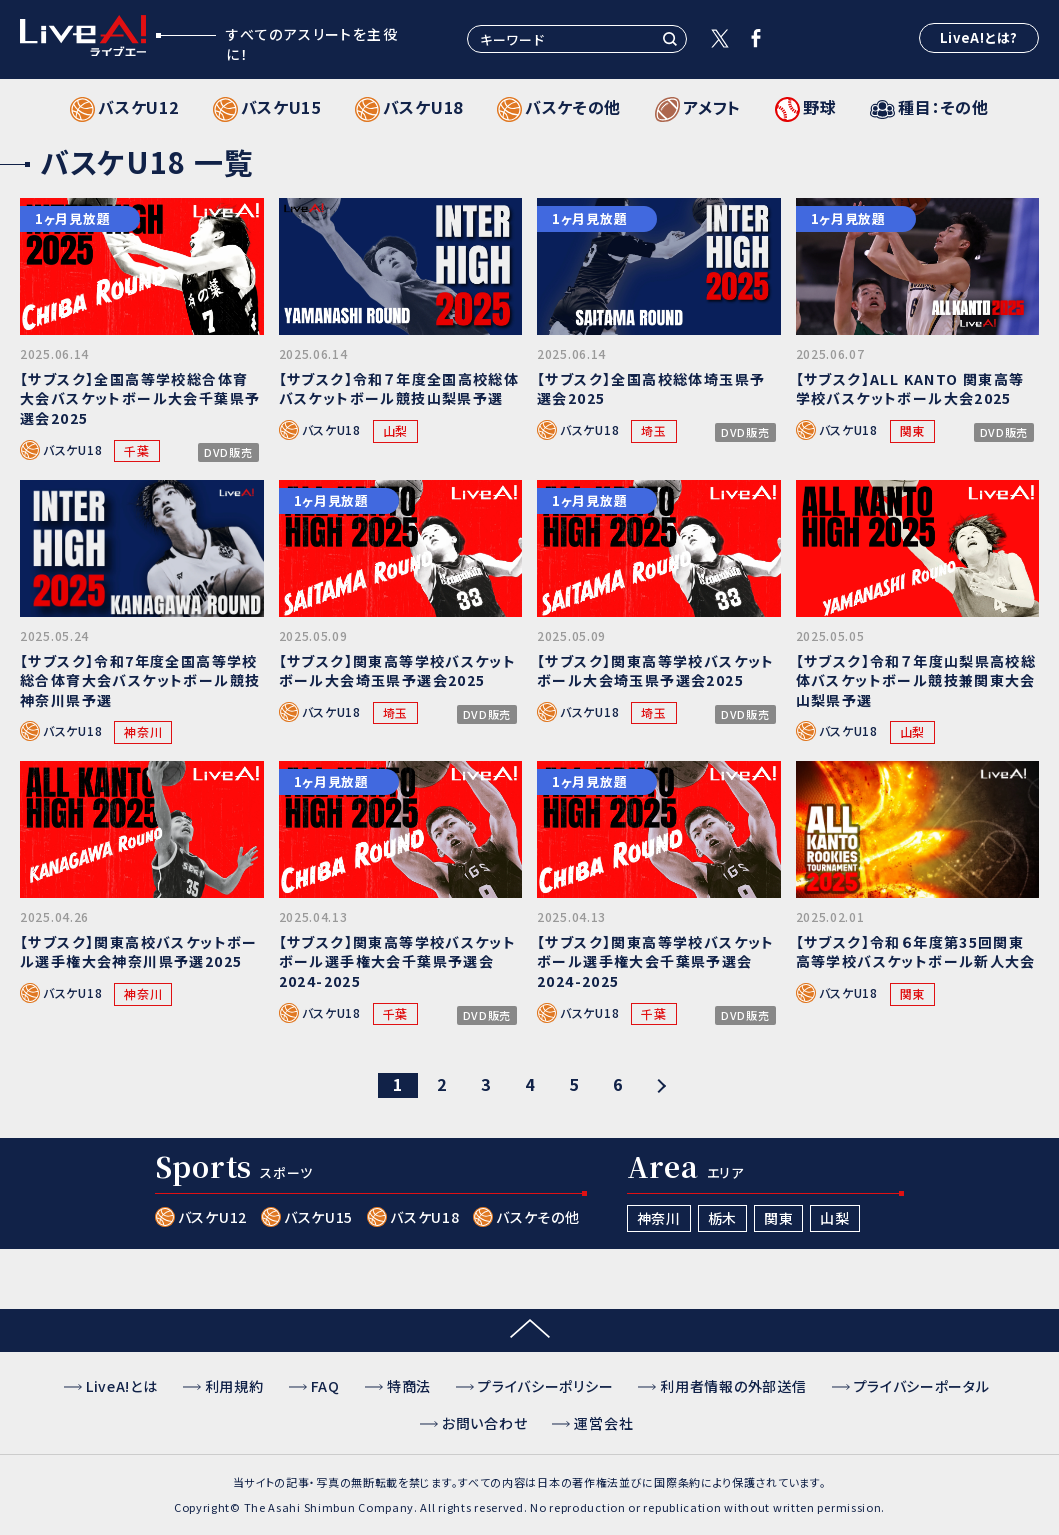 The height and width of the screenshot is (1535, 1059). Describe the element at coordinates (398, 961) in the screenshot. I see `【サブスク】関東高等学校バスケットボール選手権大会千葉県予選会2024-2025` at that location.